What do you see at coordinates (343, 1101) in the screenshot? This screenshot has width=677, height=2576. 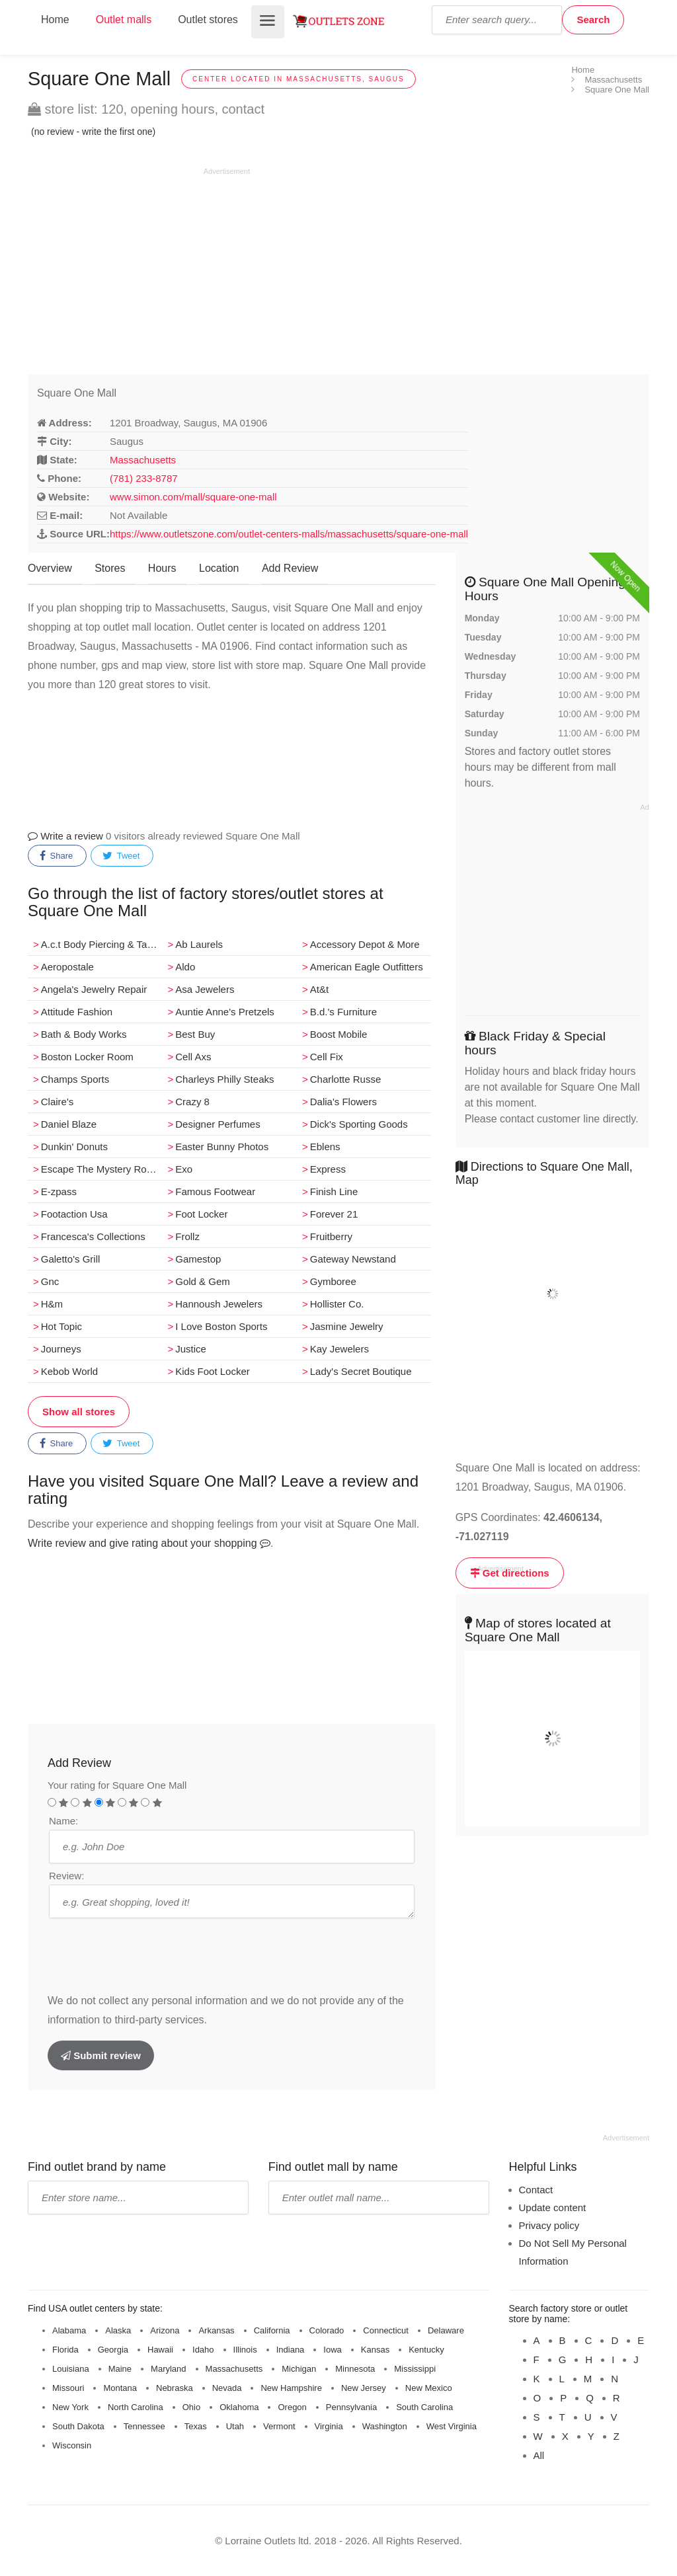 I see `Dalia's Flowers` at bounding box center [343, 1101].